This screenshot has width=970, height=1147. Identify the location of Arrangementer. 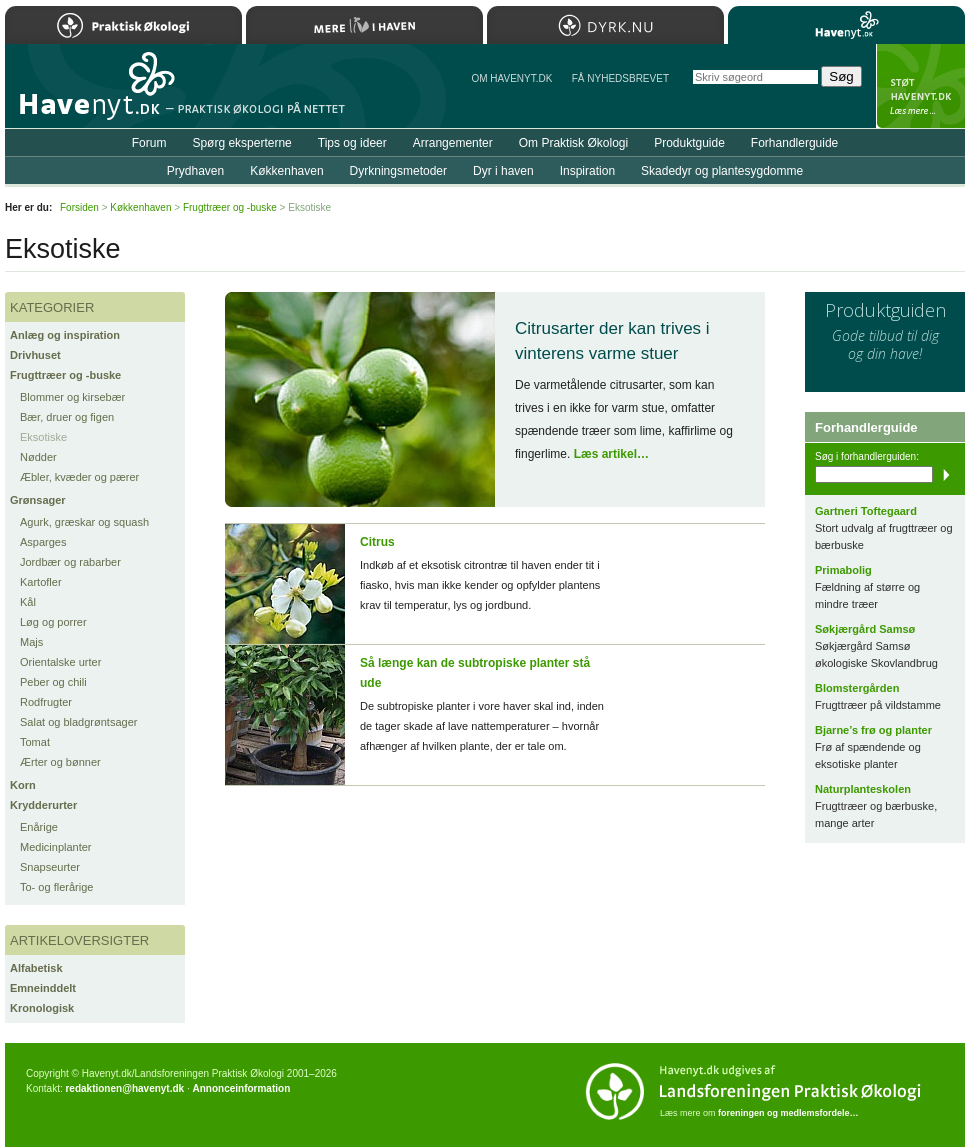
(453, 143).